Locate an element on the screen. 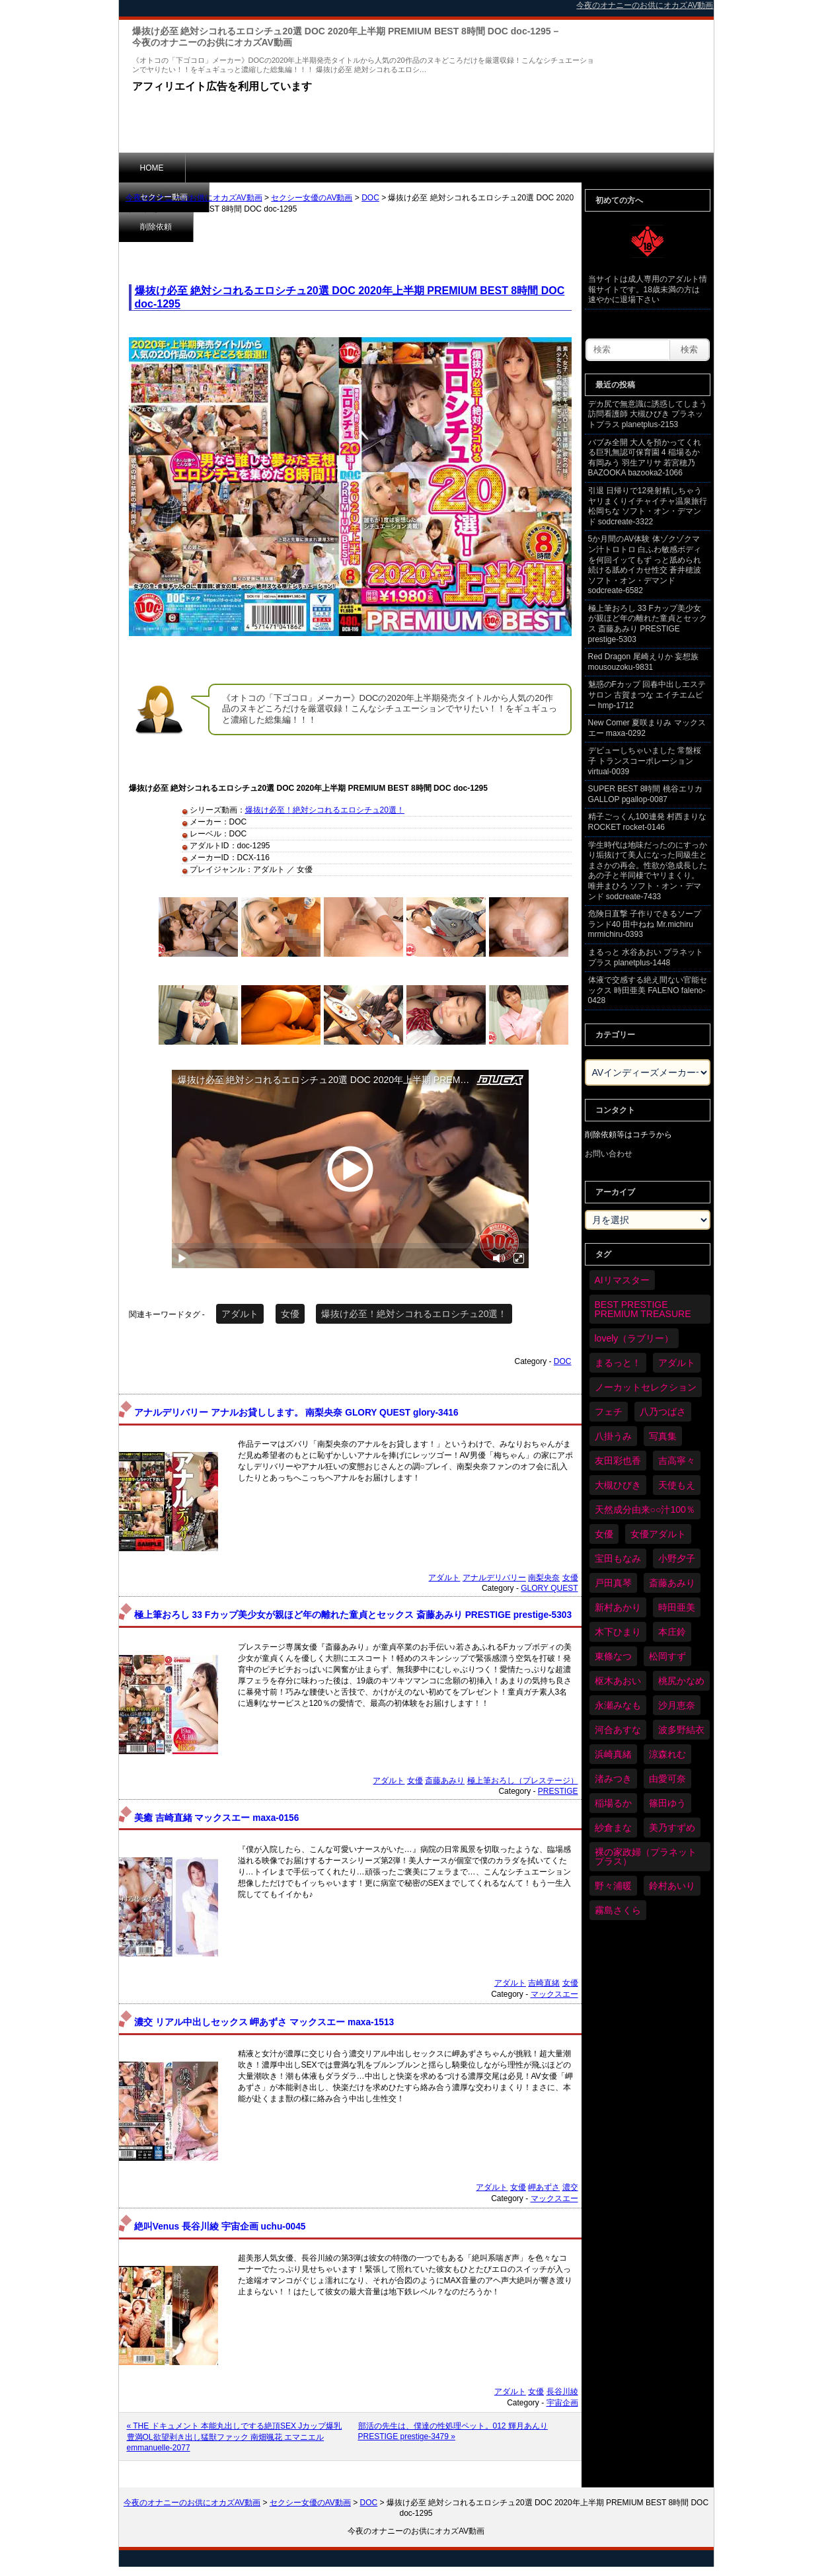  爆抜け必至！絶対シコれるエロシチュ20選！ is located at coordinates (324, 810).